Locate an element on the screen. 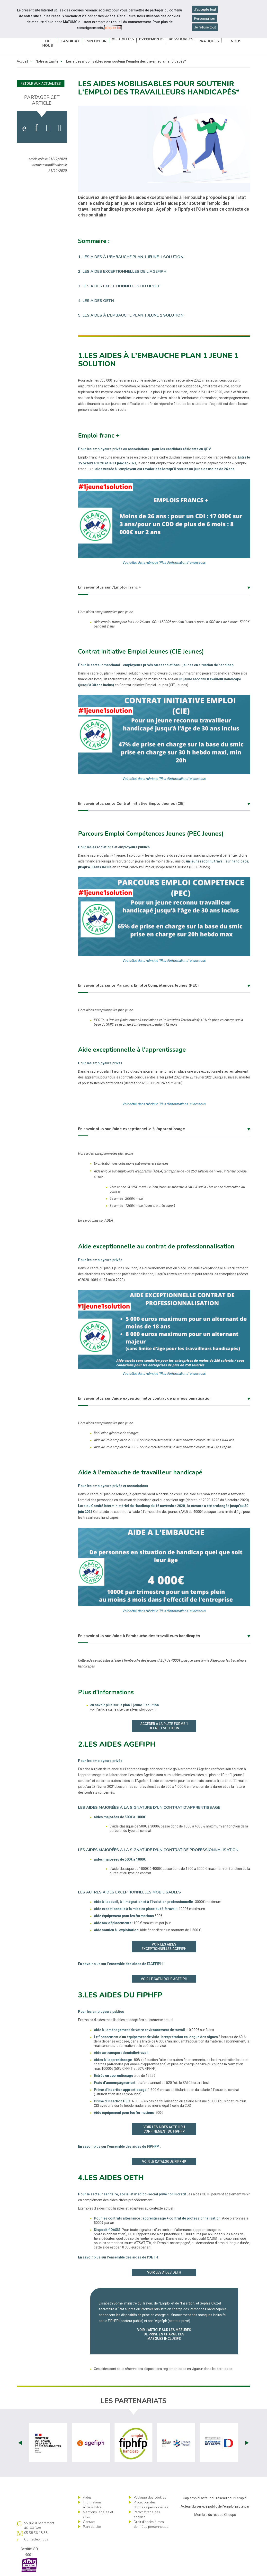 This screenshot has width=267, height=2576. En savoir plus sur l'aide exceptionnelle contrat de professionnalisation [button] is located at coordinates (145, 1398).